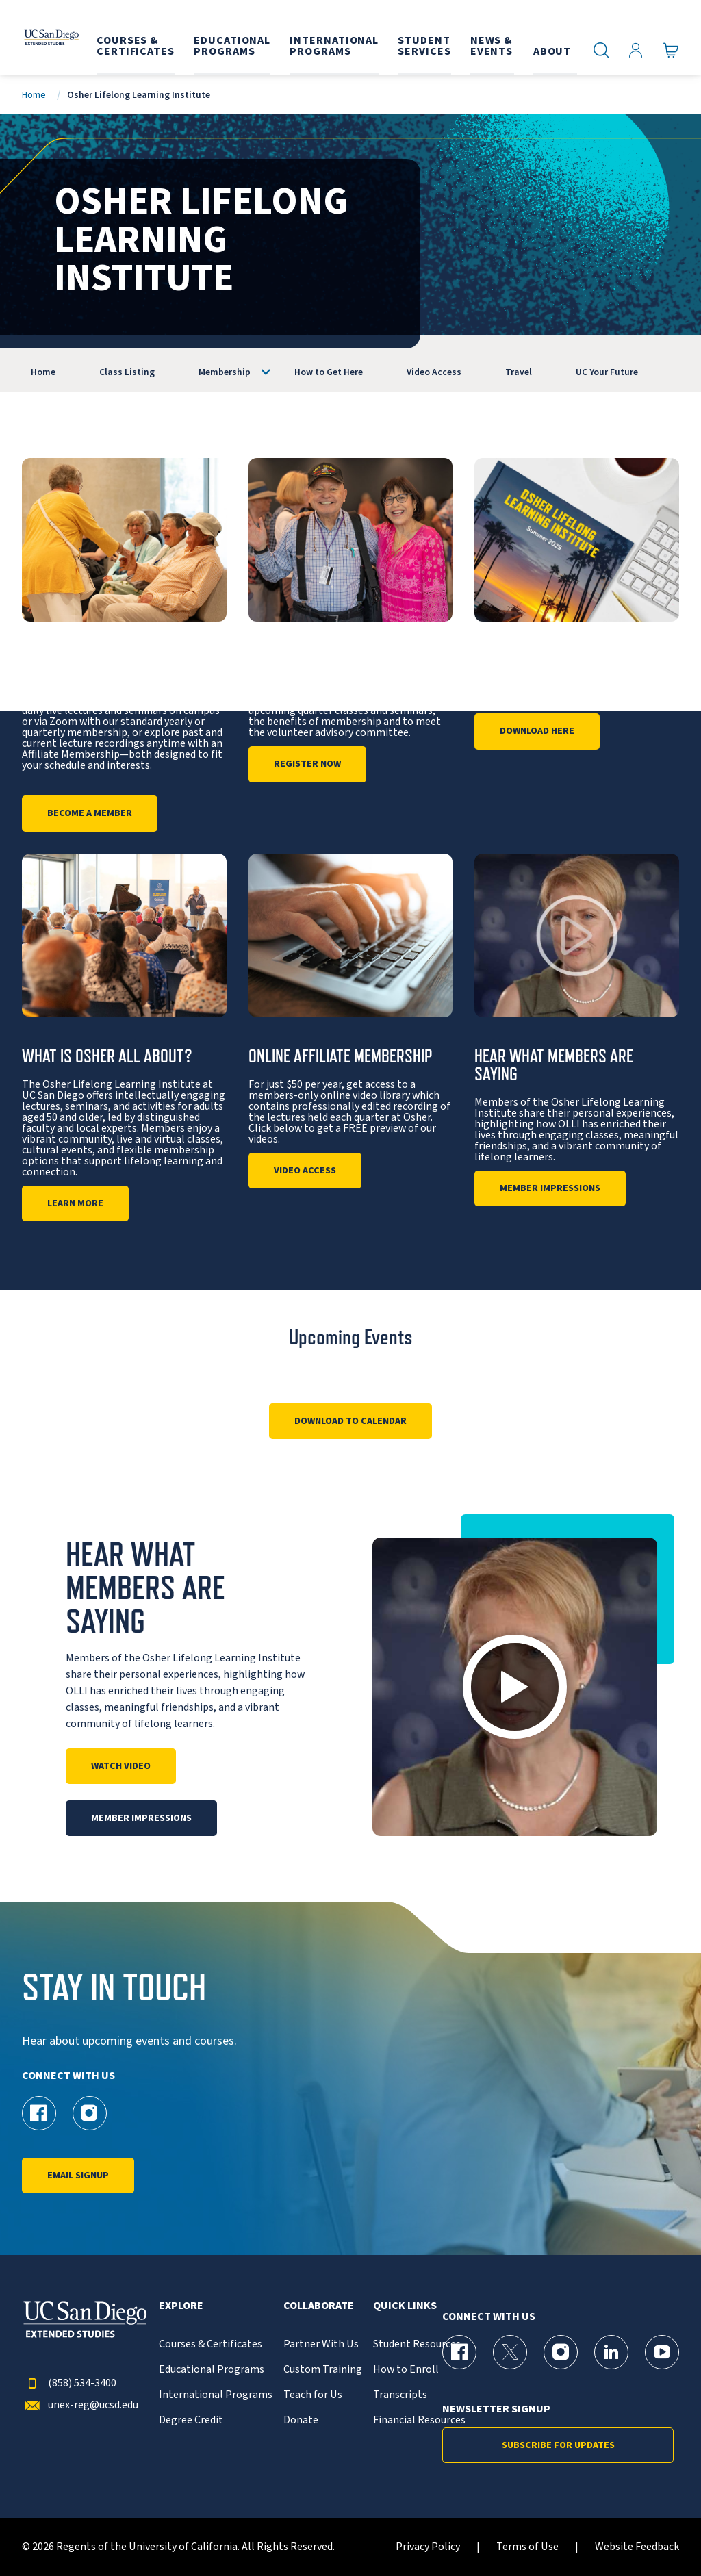 The height and width of the screenshot is (2576, 701). I want to click on Terms of Use, so click(527, 2547).